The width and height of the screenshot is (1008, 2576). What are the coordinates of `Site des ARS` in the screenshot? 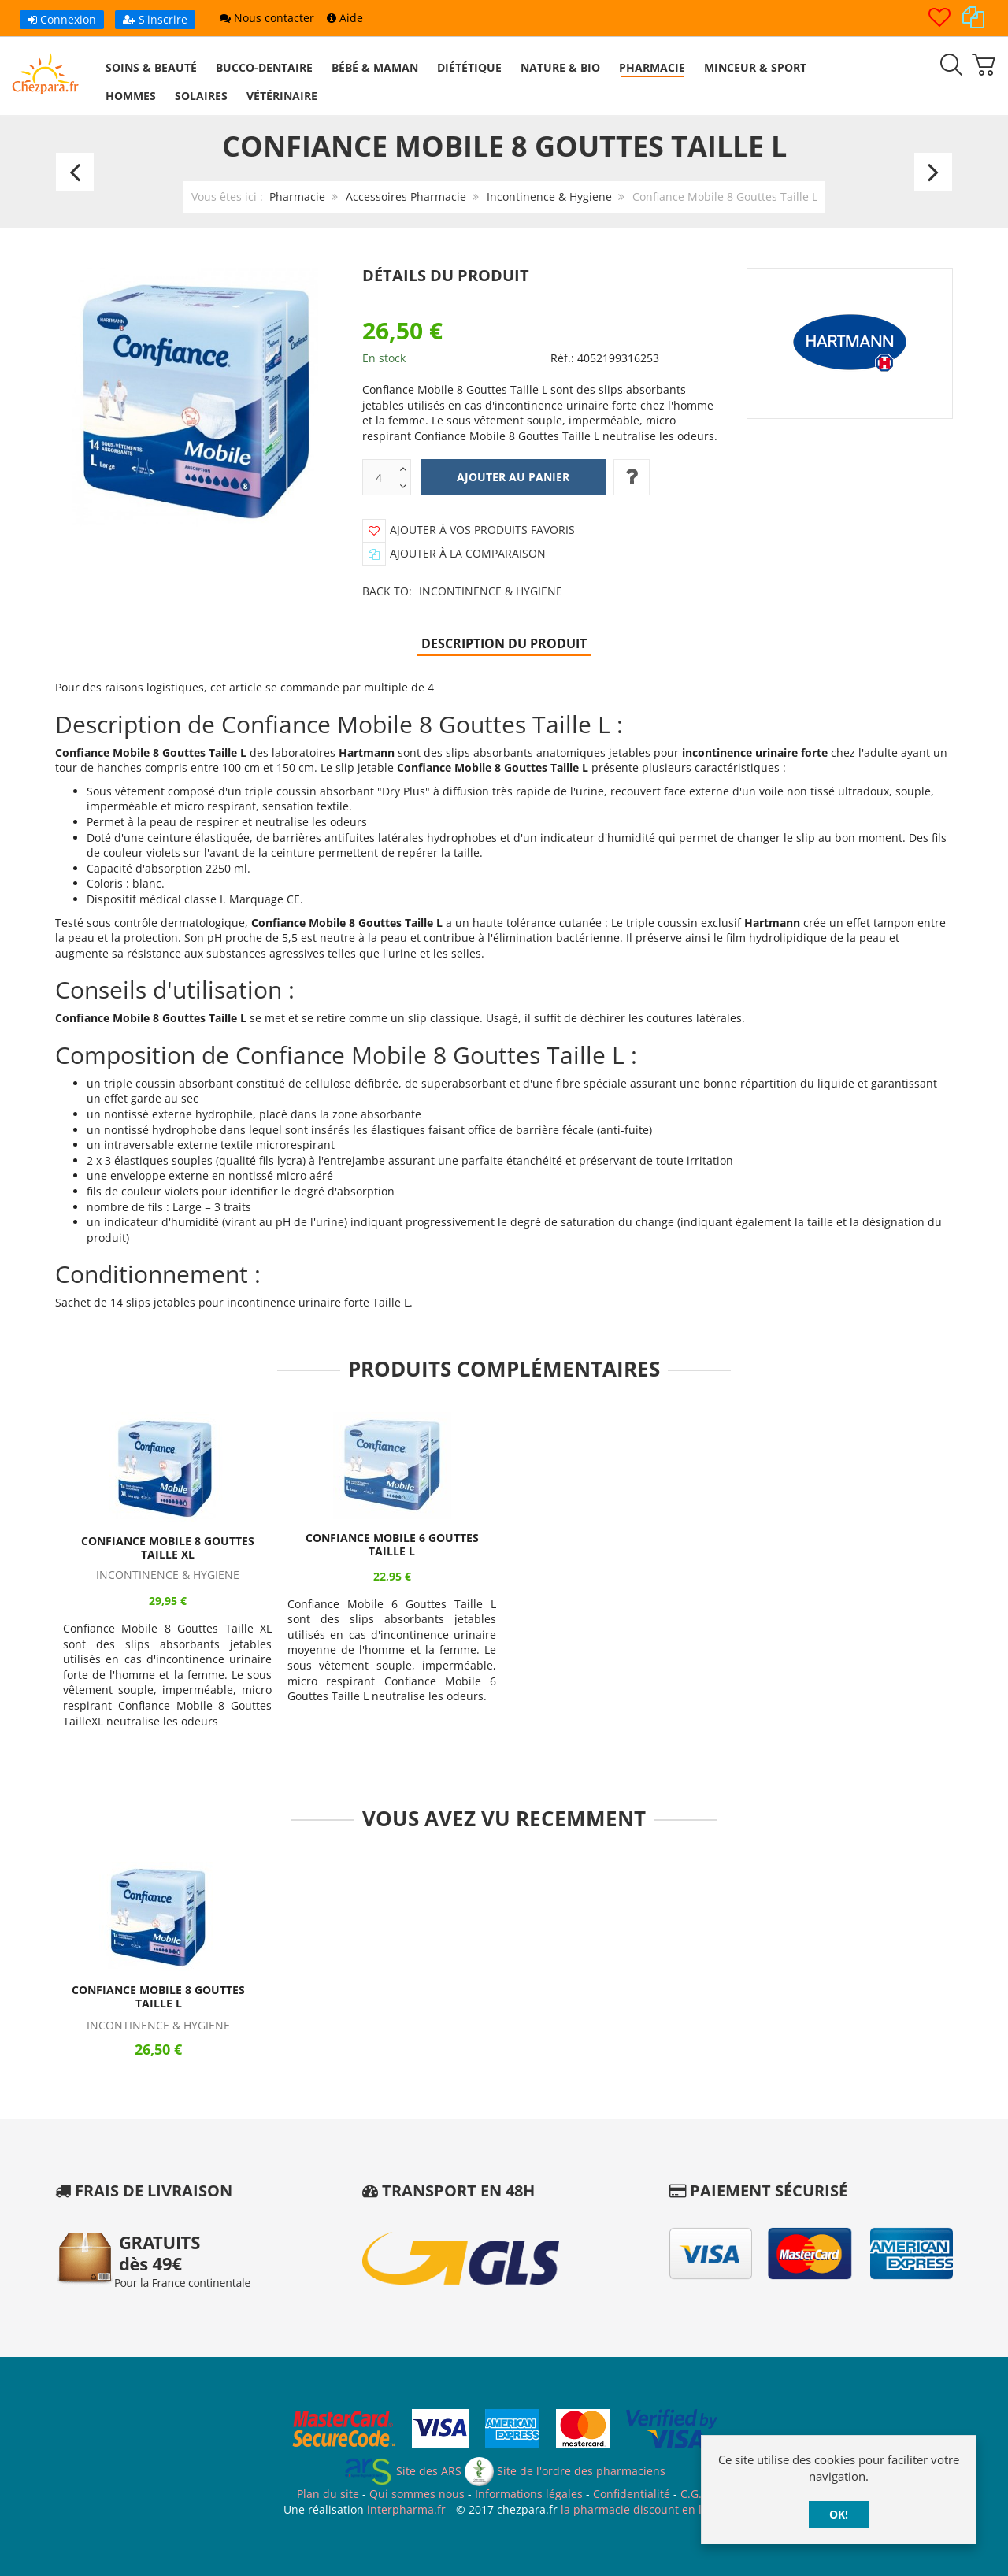 It's located at (402, 2470).